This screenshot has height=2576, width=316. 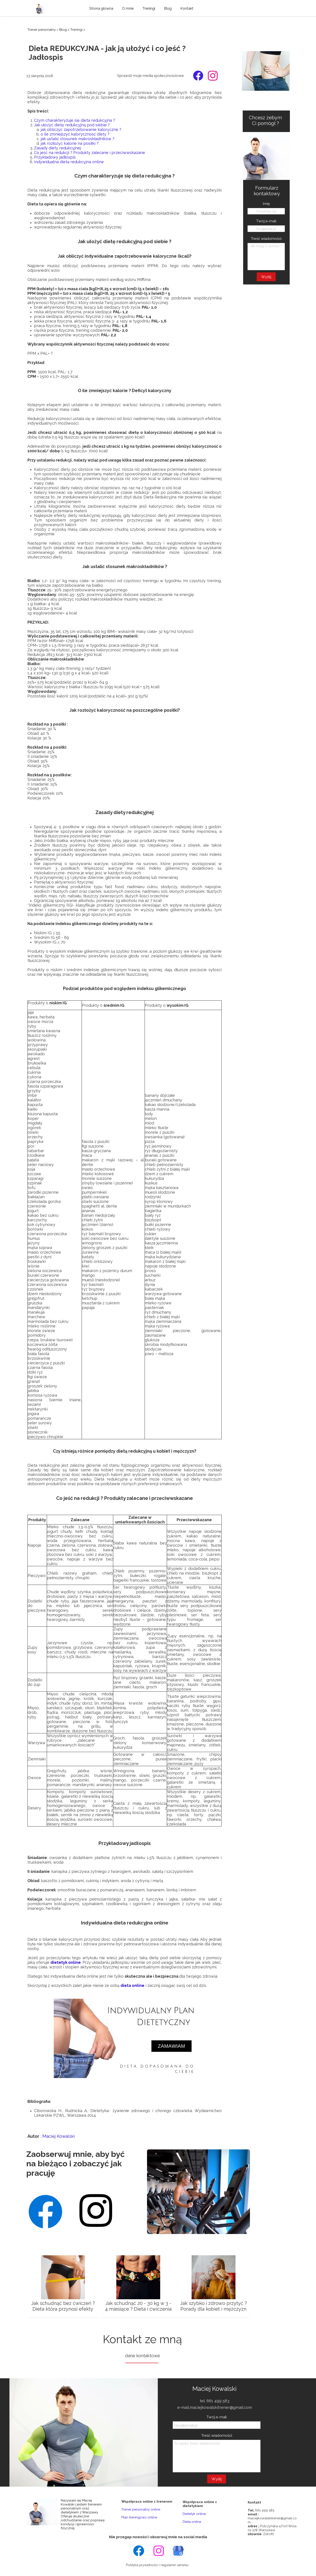 I want to click on Indywidualna dieta redukcyjna online, so click(x=69, y=161).